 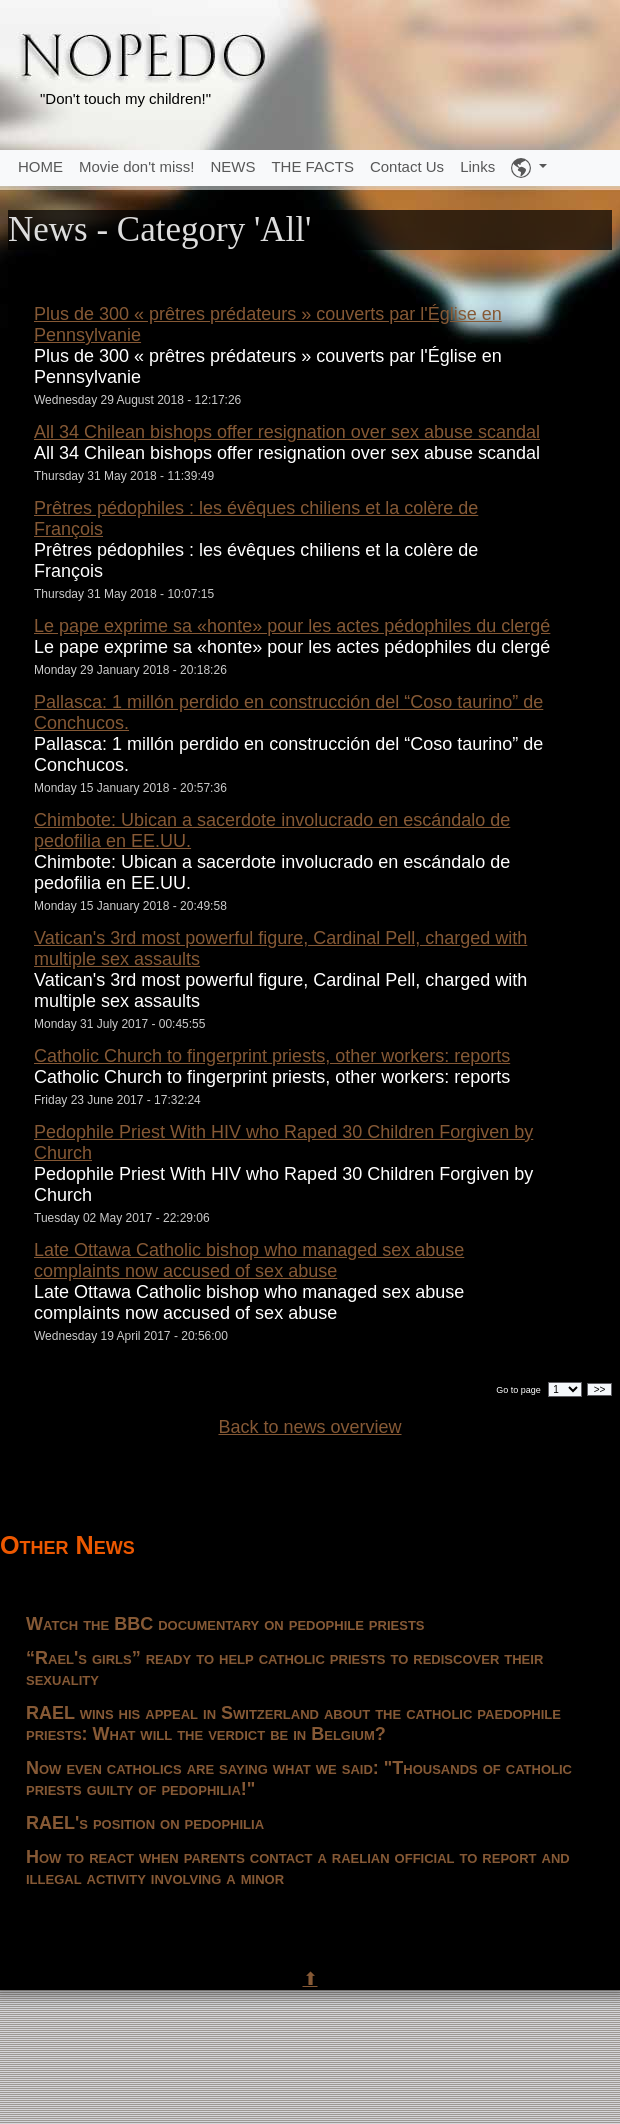 What do you see at coordinates (145, 1823) in the screenshot?
I see `RAEL's position on pedophilia` at bounding box center [145, 1823].